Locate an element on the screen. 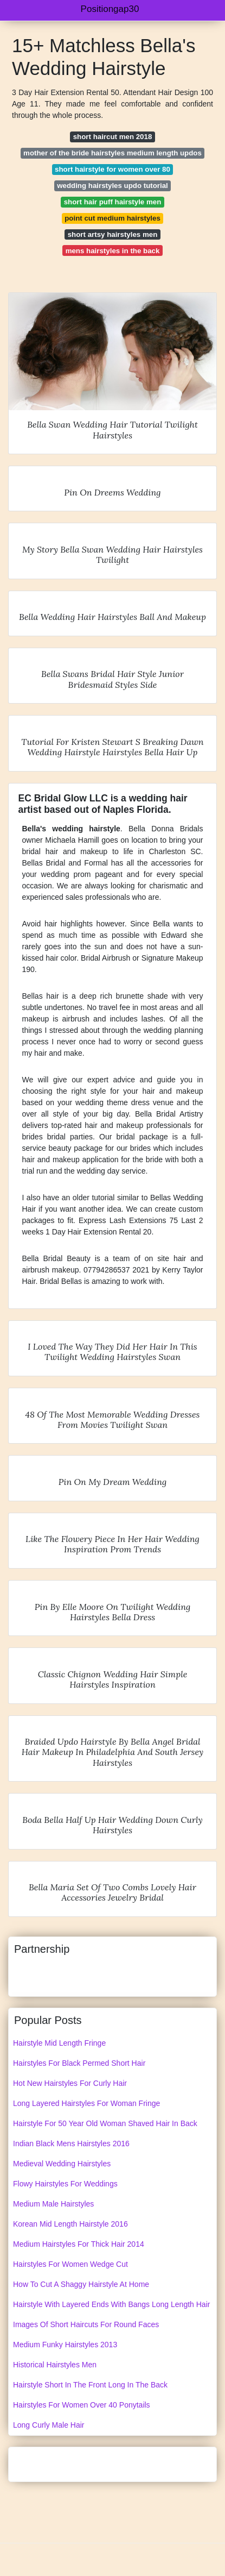  Hot New Hairstyles For Curly Hair is located at coordinates (70, 2083).